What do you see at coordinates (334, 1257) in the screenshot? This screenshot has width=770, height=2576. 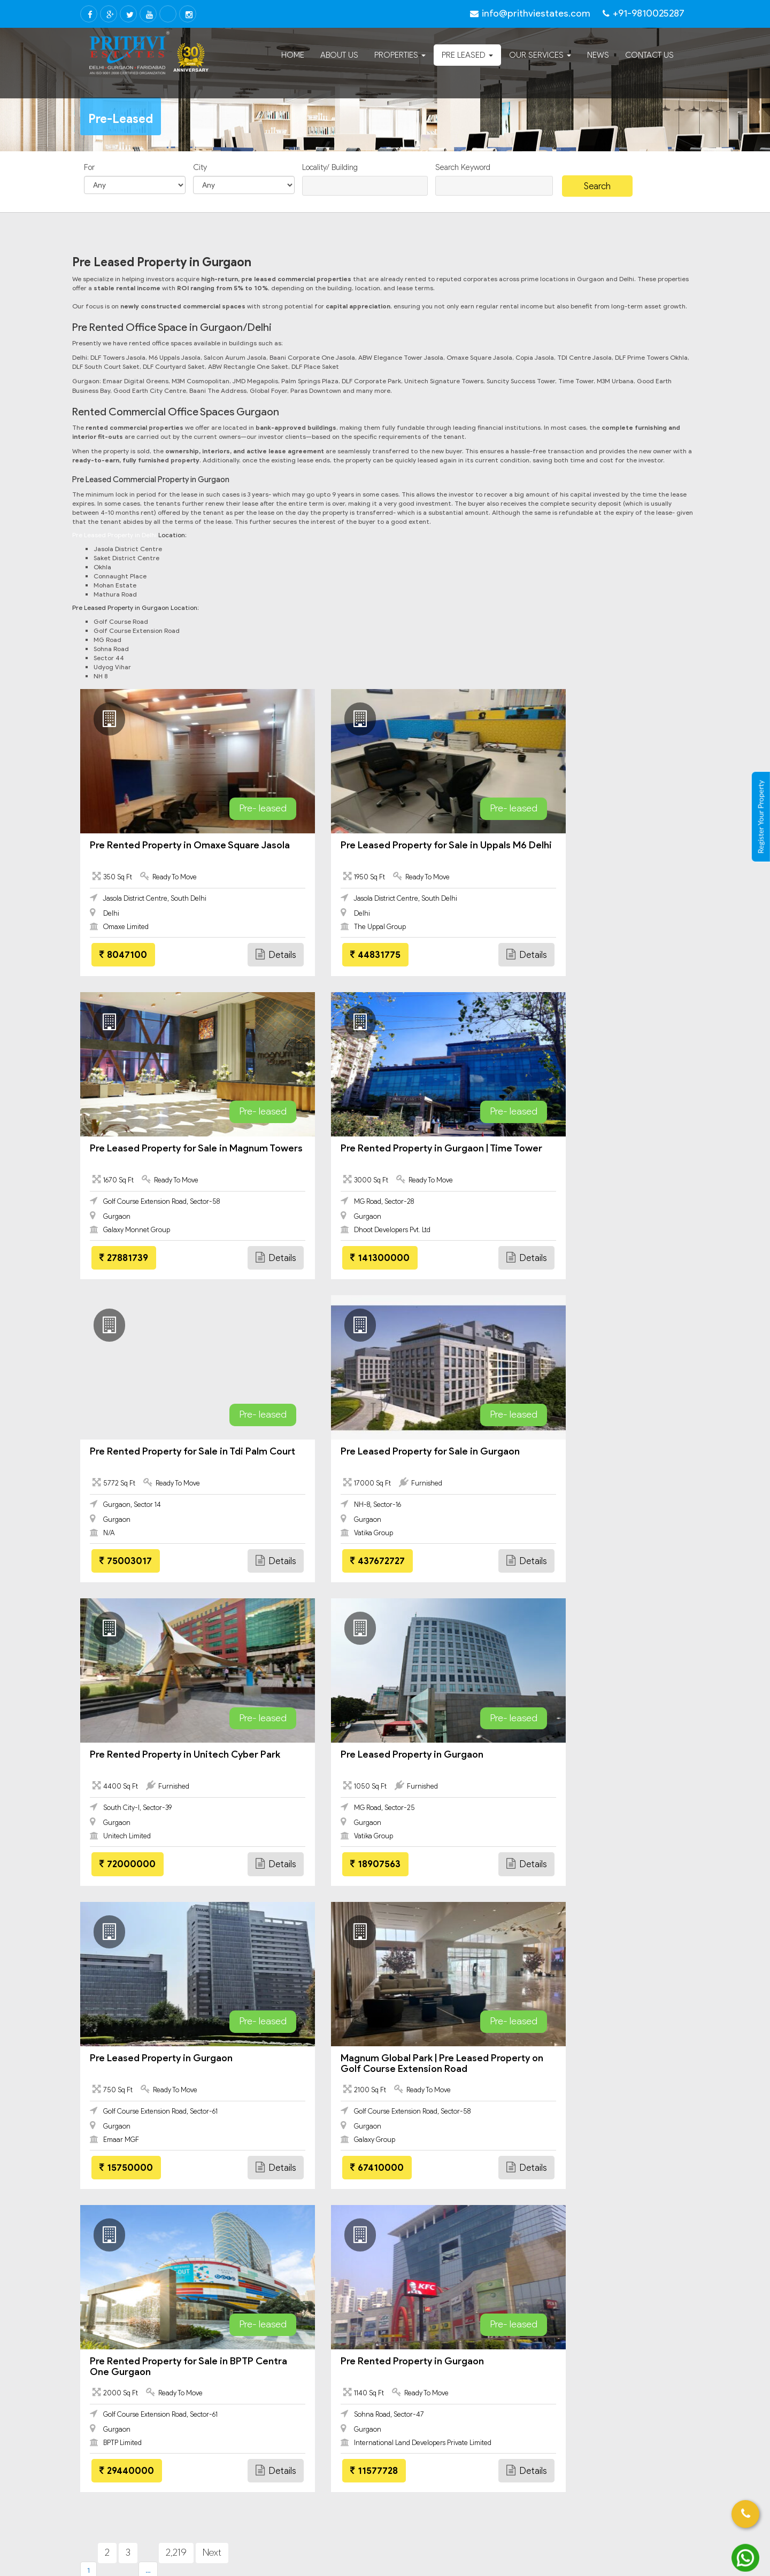 I see `75003017` at bounding box center [334, 1257].